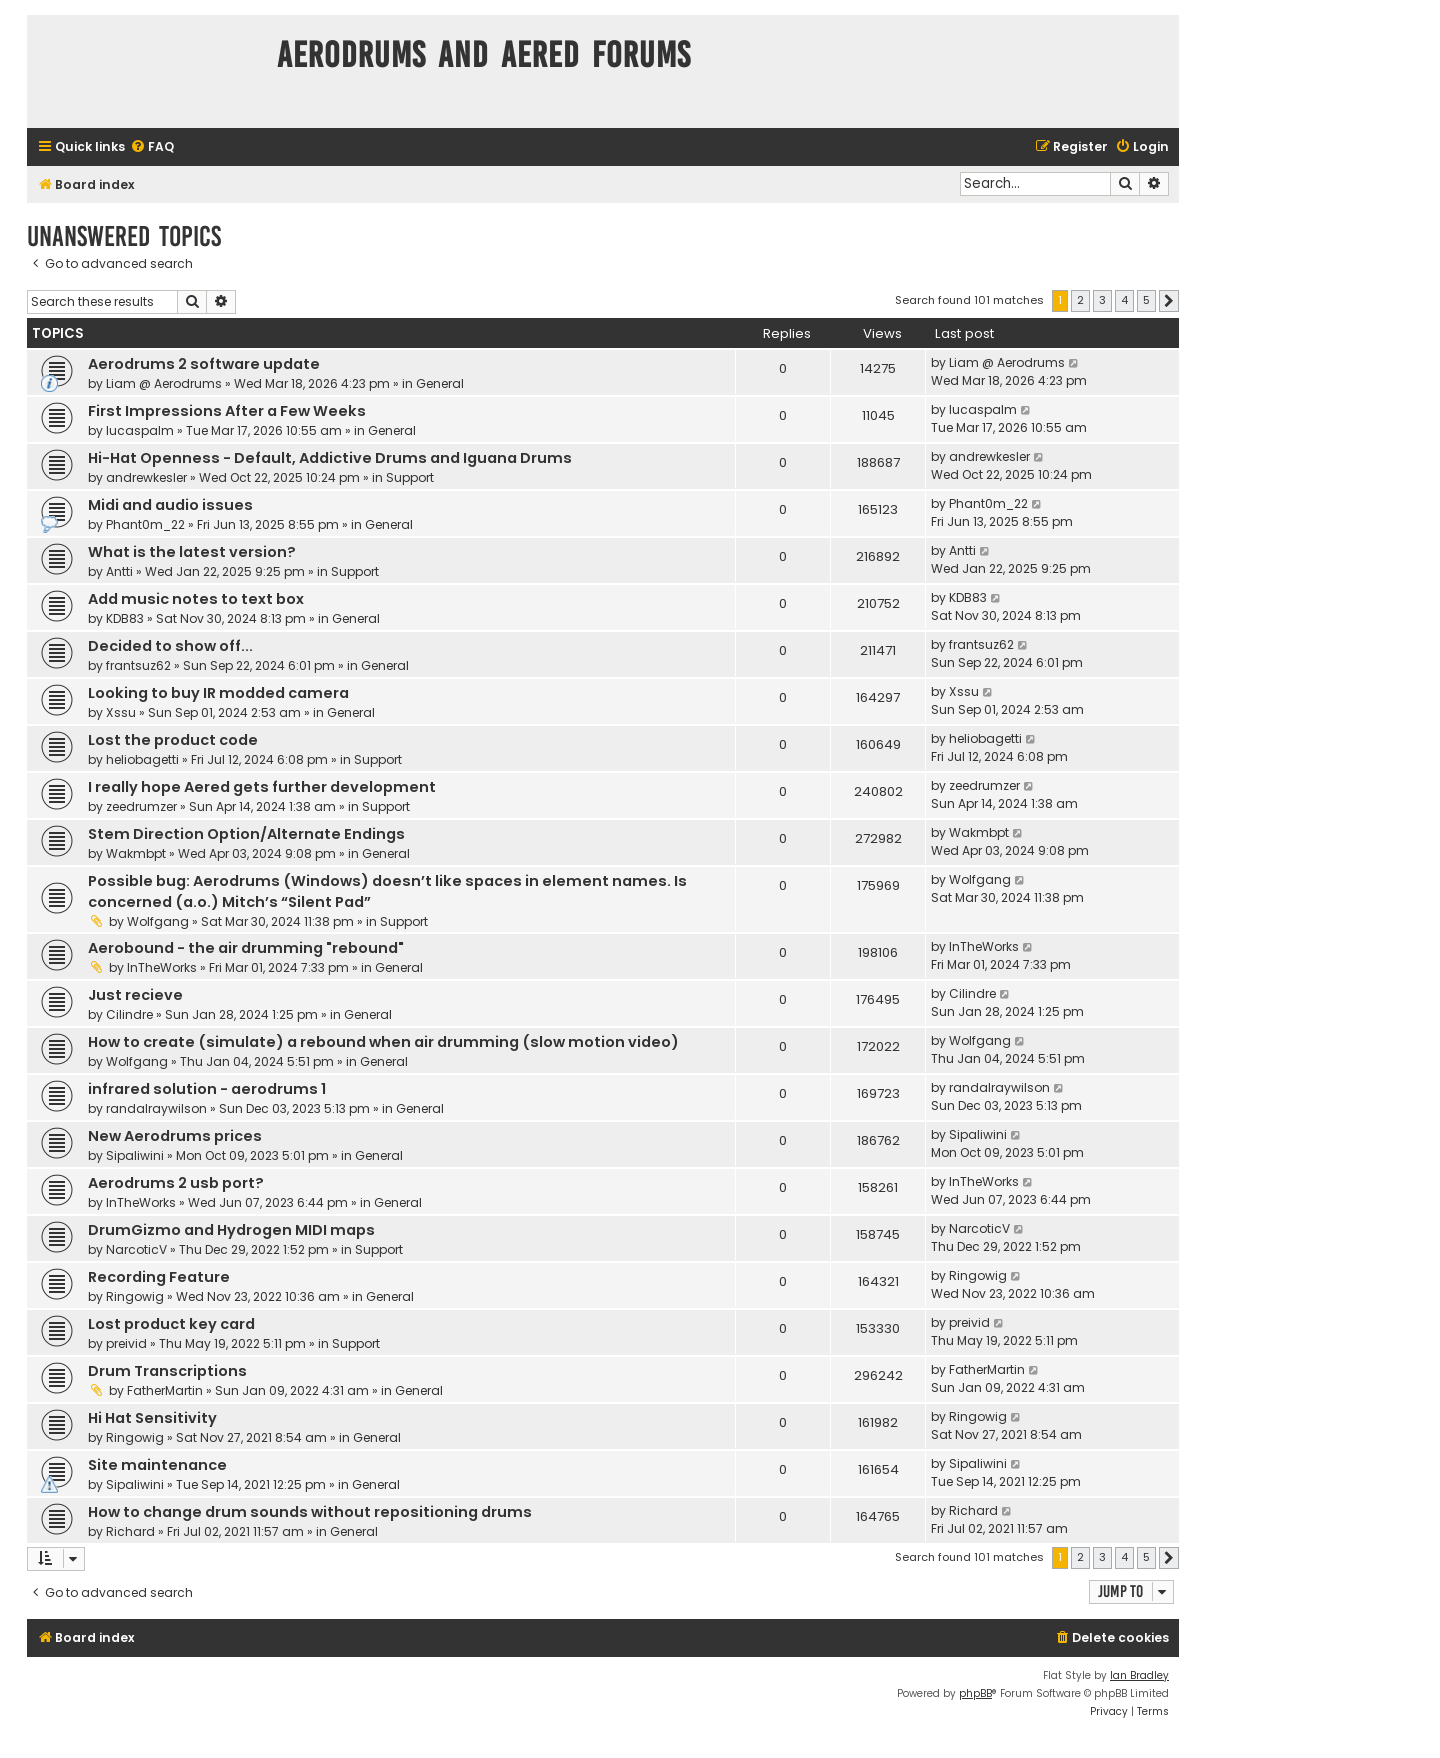 This screenshot has height=1758, width=1440. Describe the element at coordinates (171, 1324) in the screenshot. I see `Lost product key card` at that location.